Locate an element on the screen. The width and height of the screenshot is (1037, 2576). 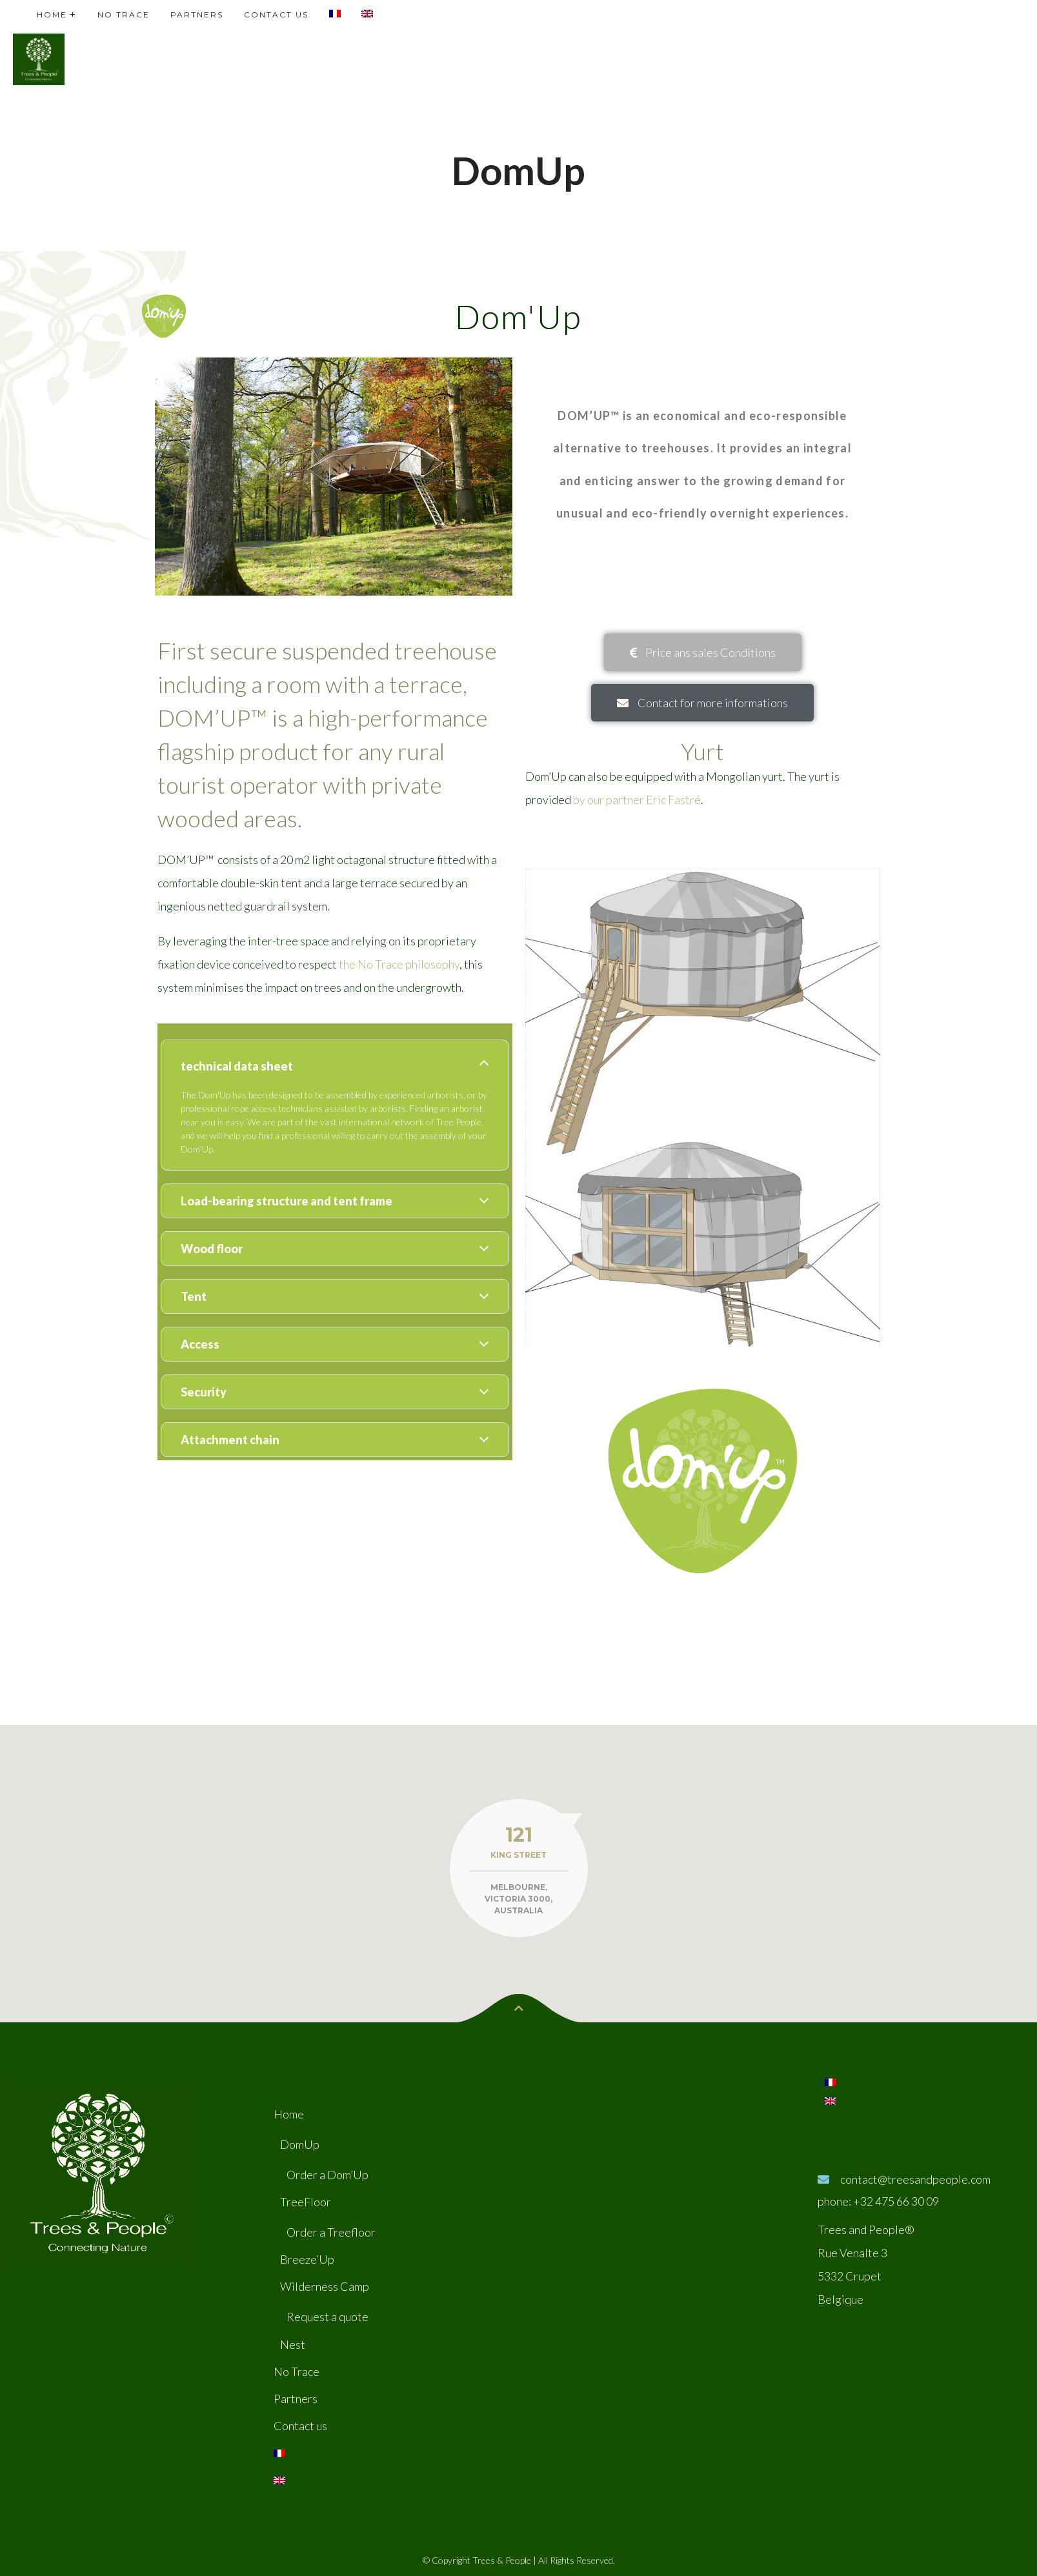
TreeFloor is located at coordinates (305, 2202).